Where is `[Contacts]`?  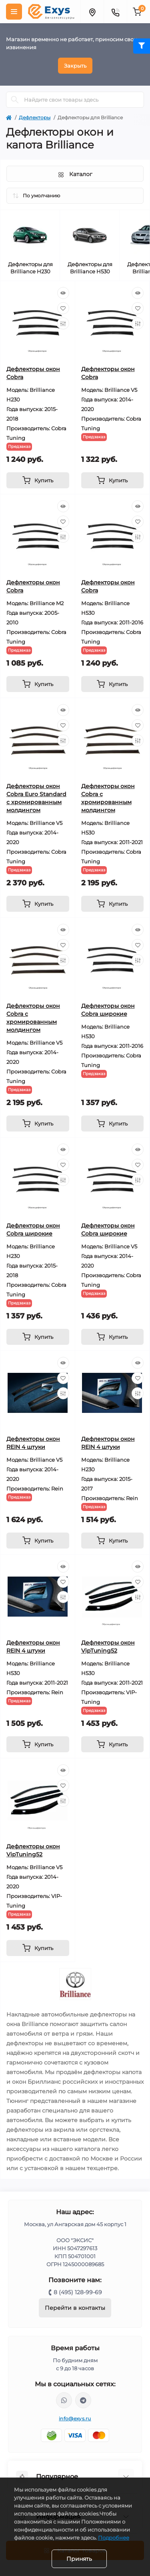
[Contacts] is located at coordinates (115, 11).